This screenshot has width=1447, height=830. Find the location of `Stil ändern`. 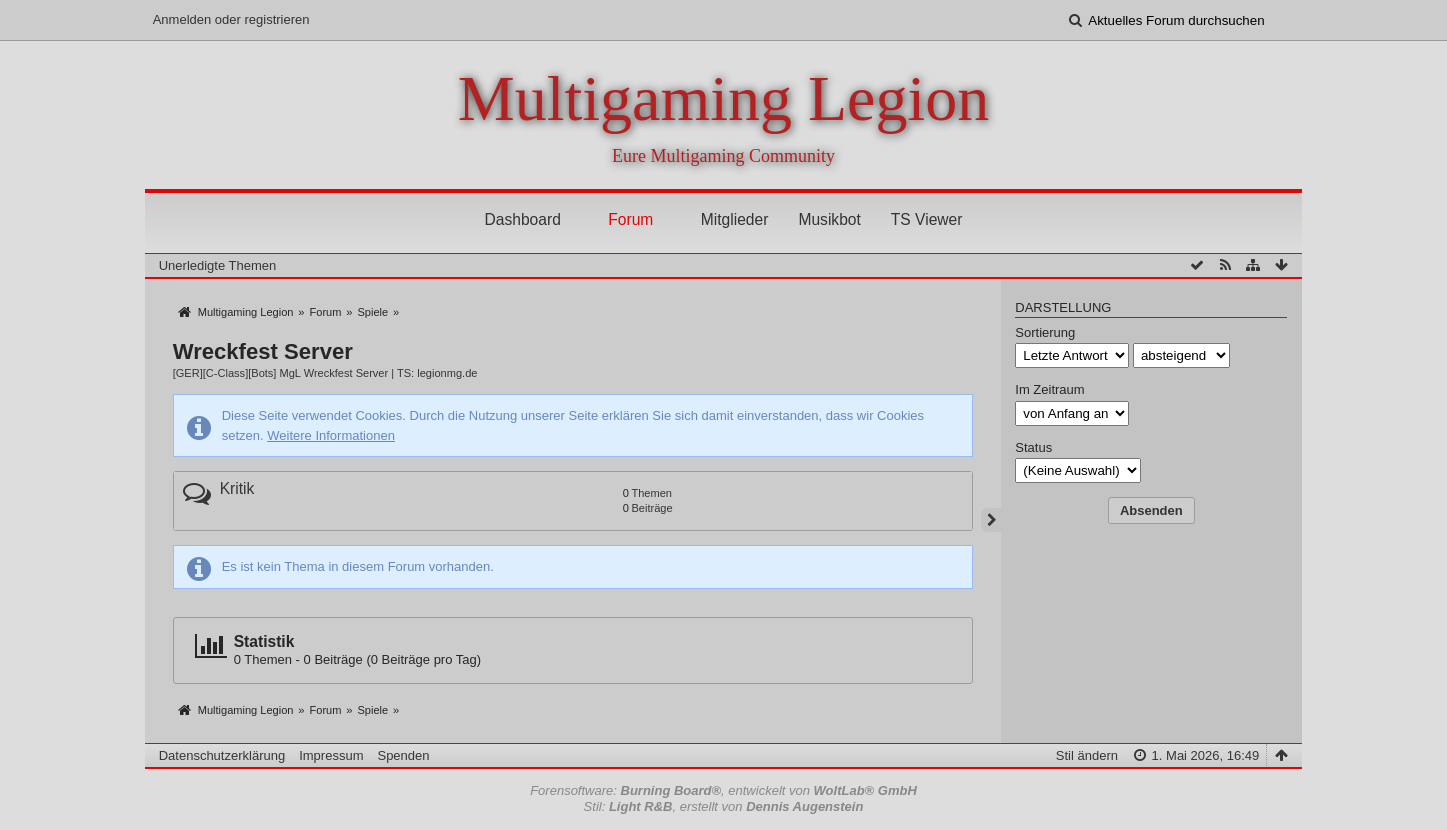

Stil ändern is located at coordinates (1087, 755).